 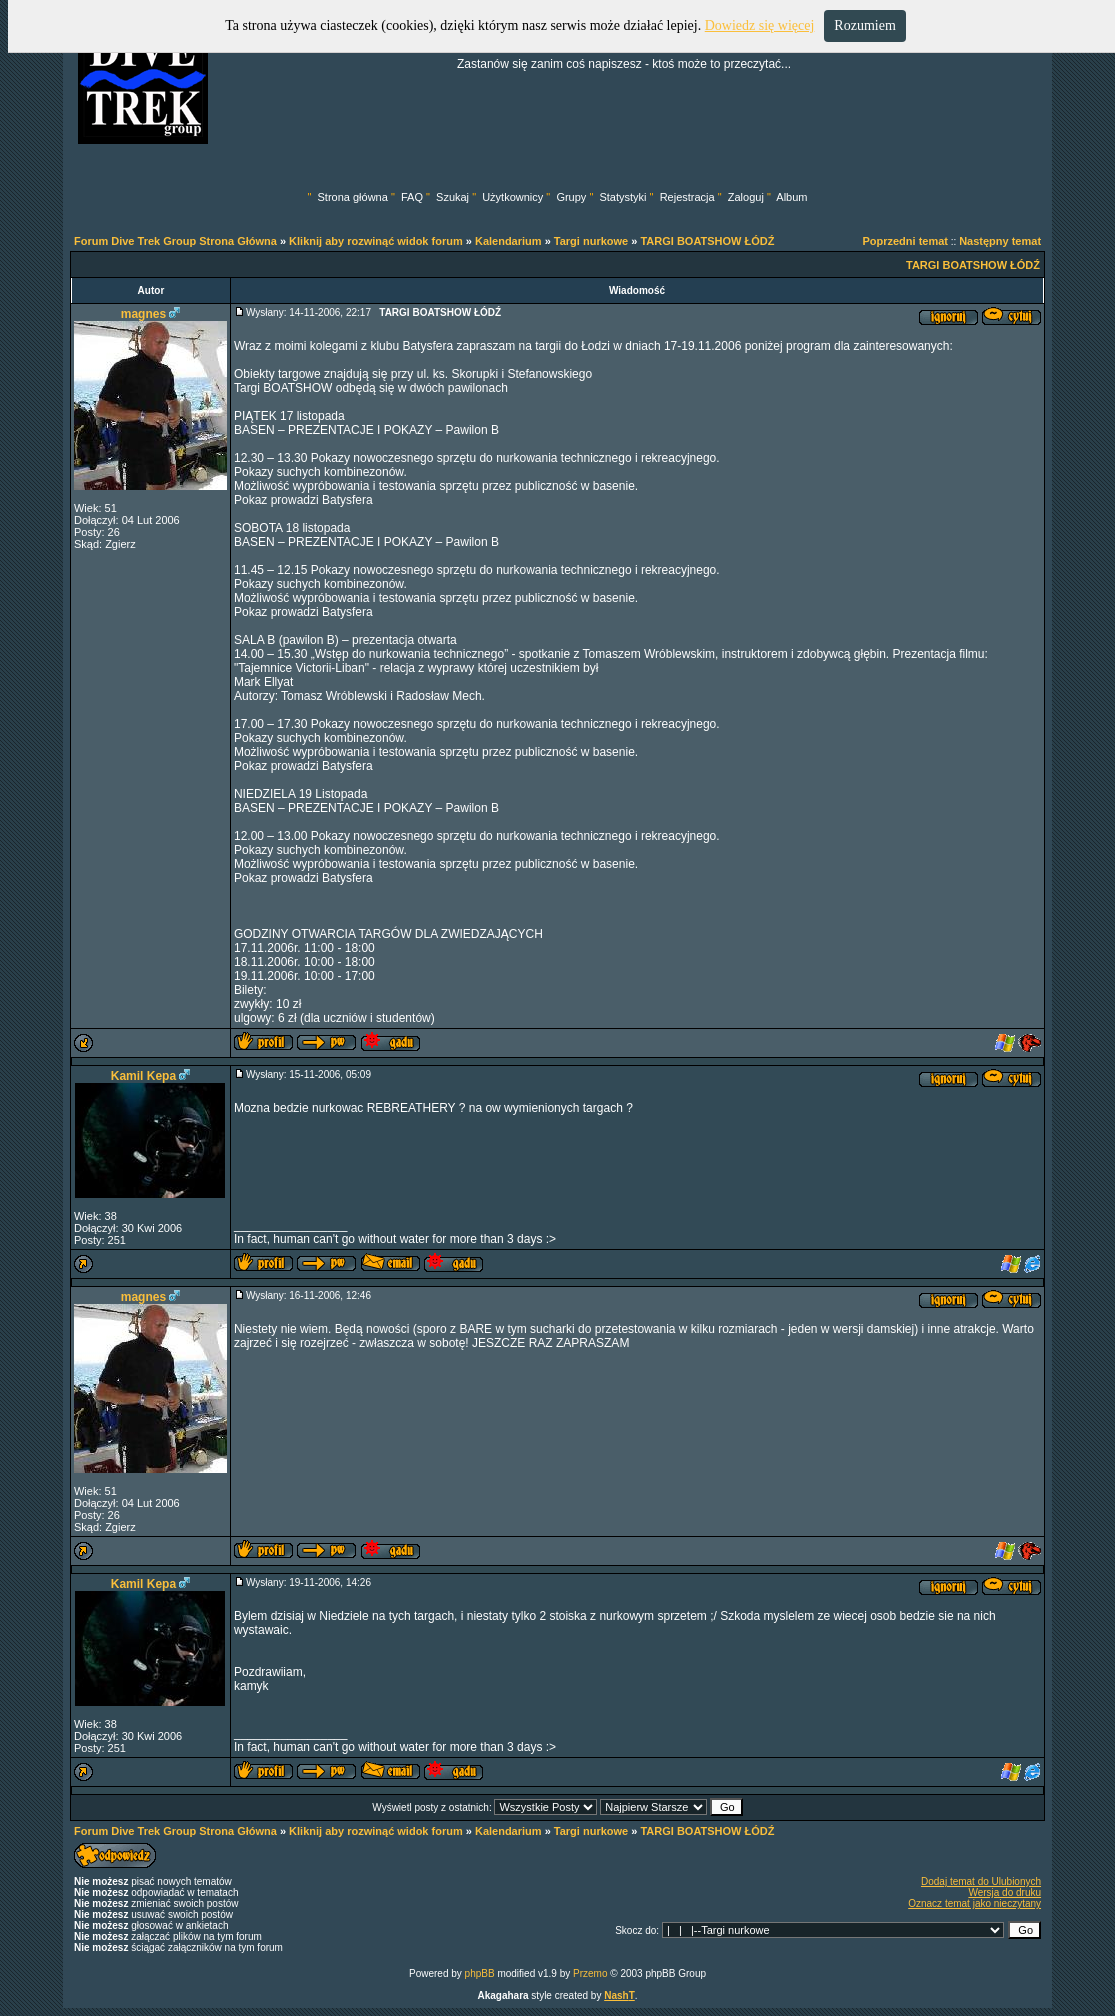 I want to click on Strona główna, so click(x=353, y=197).